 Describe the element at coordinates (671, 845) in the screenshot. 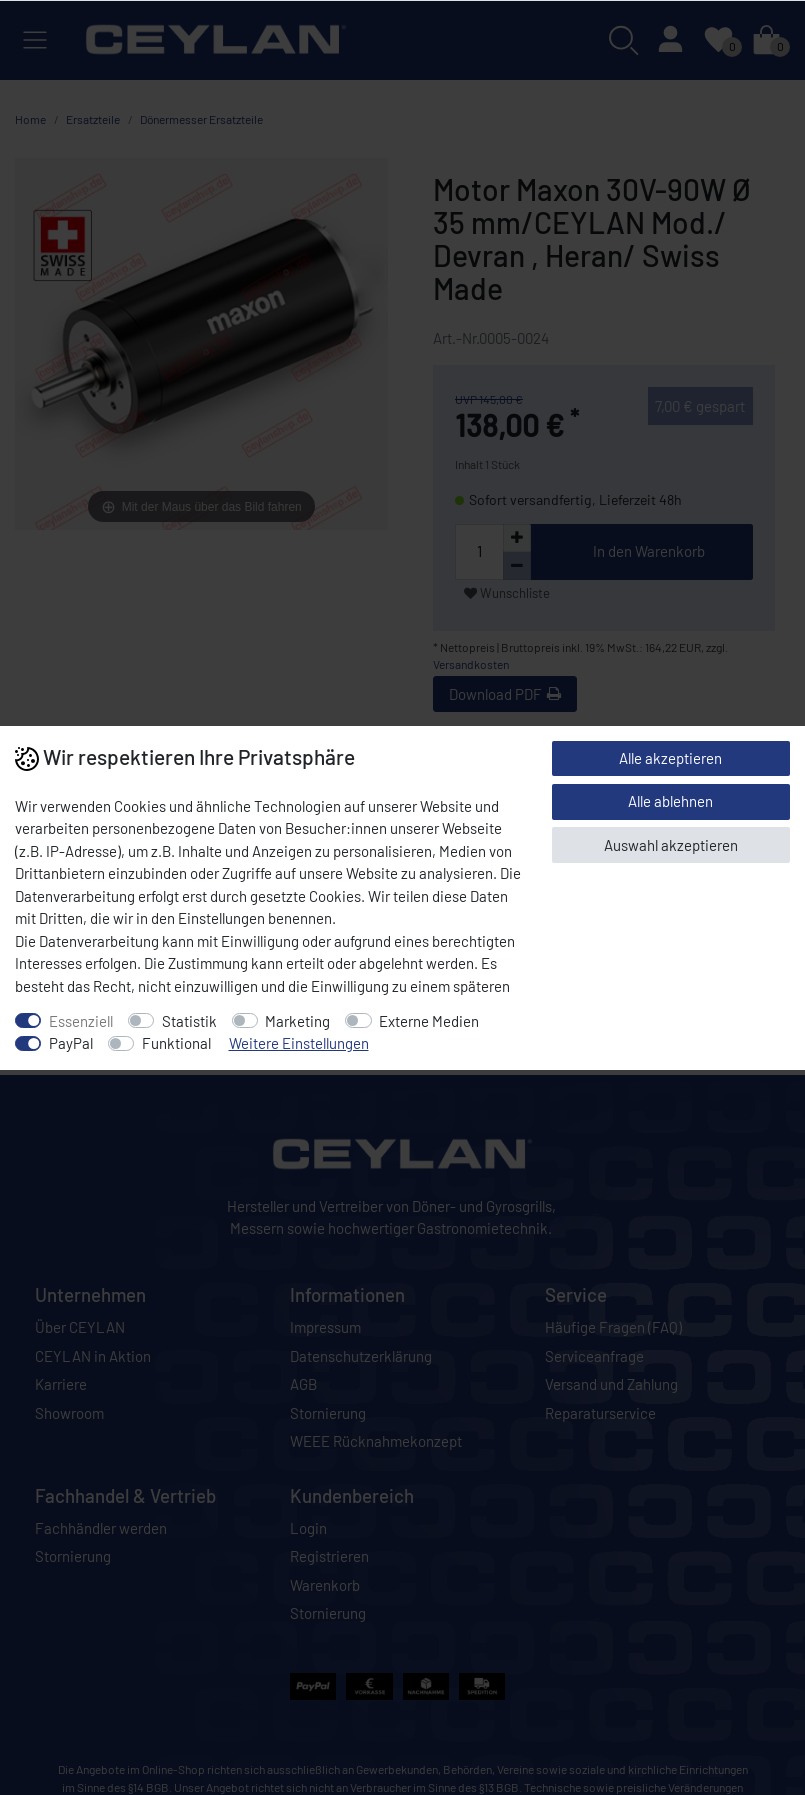

I see `Auswahl akzeptieren` at that location.